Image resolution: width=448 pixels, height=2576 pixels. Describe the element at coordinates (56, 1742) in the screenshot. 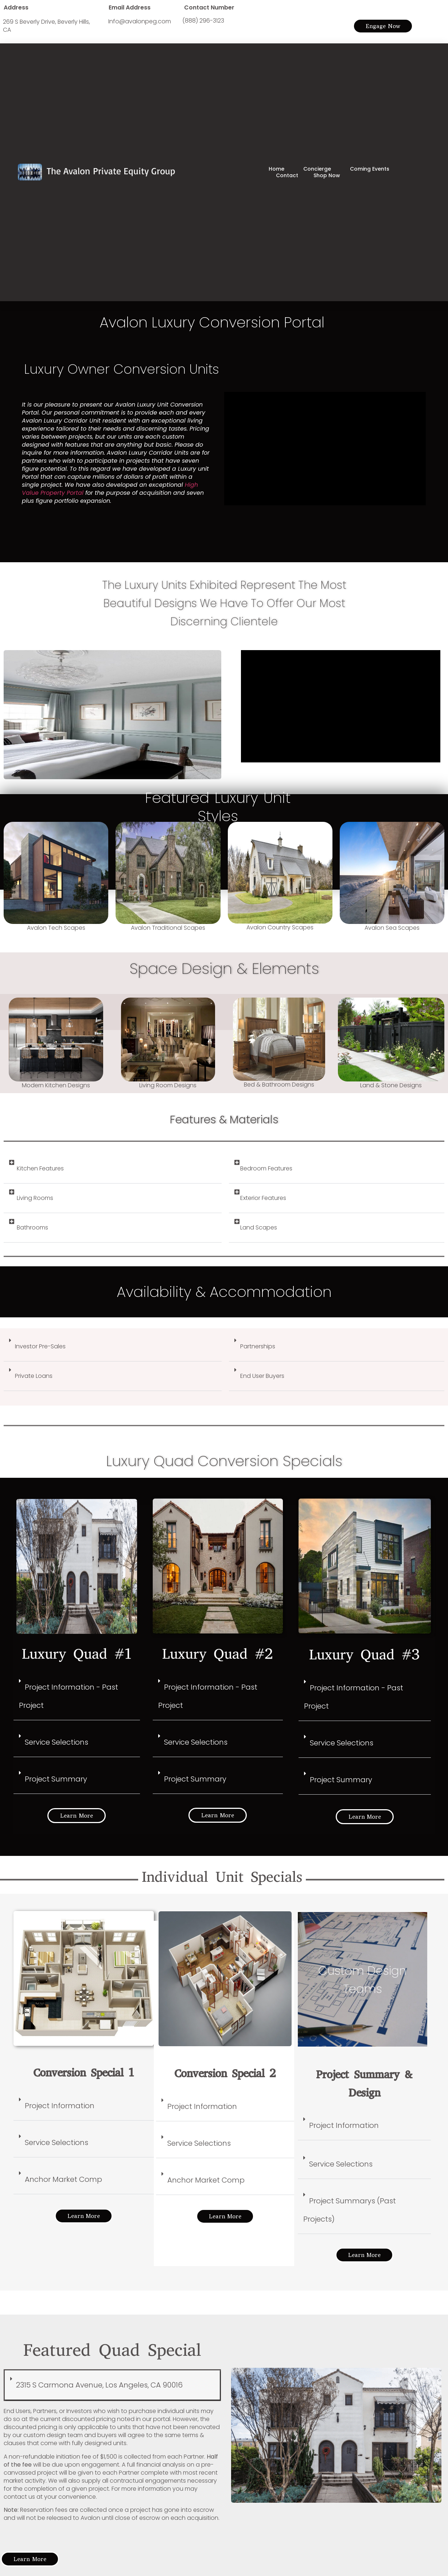

I see `Service Selections` at that location.